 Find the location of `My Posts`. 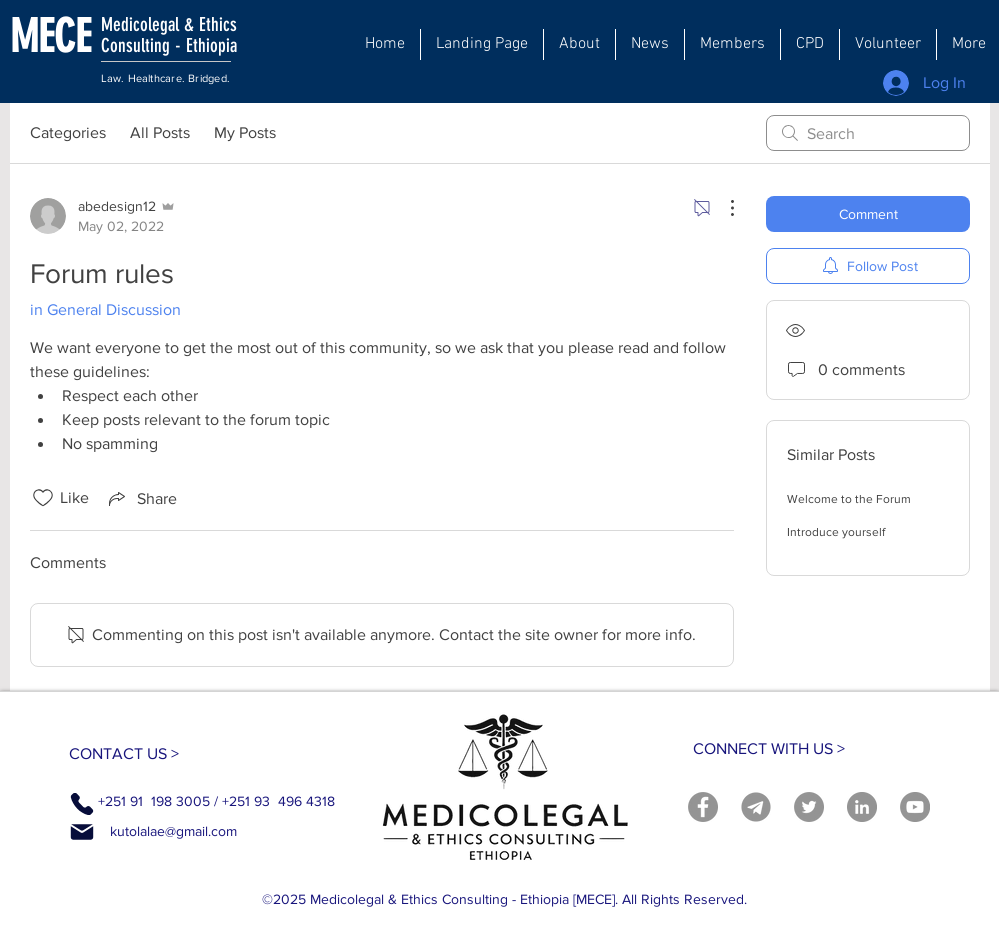

My Posts is located at coordinates (245, 132).